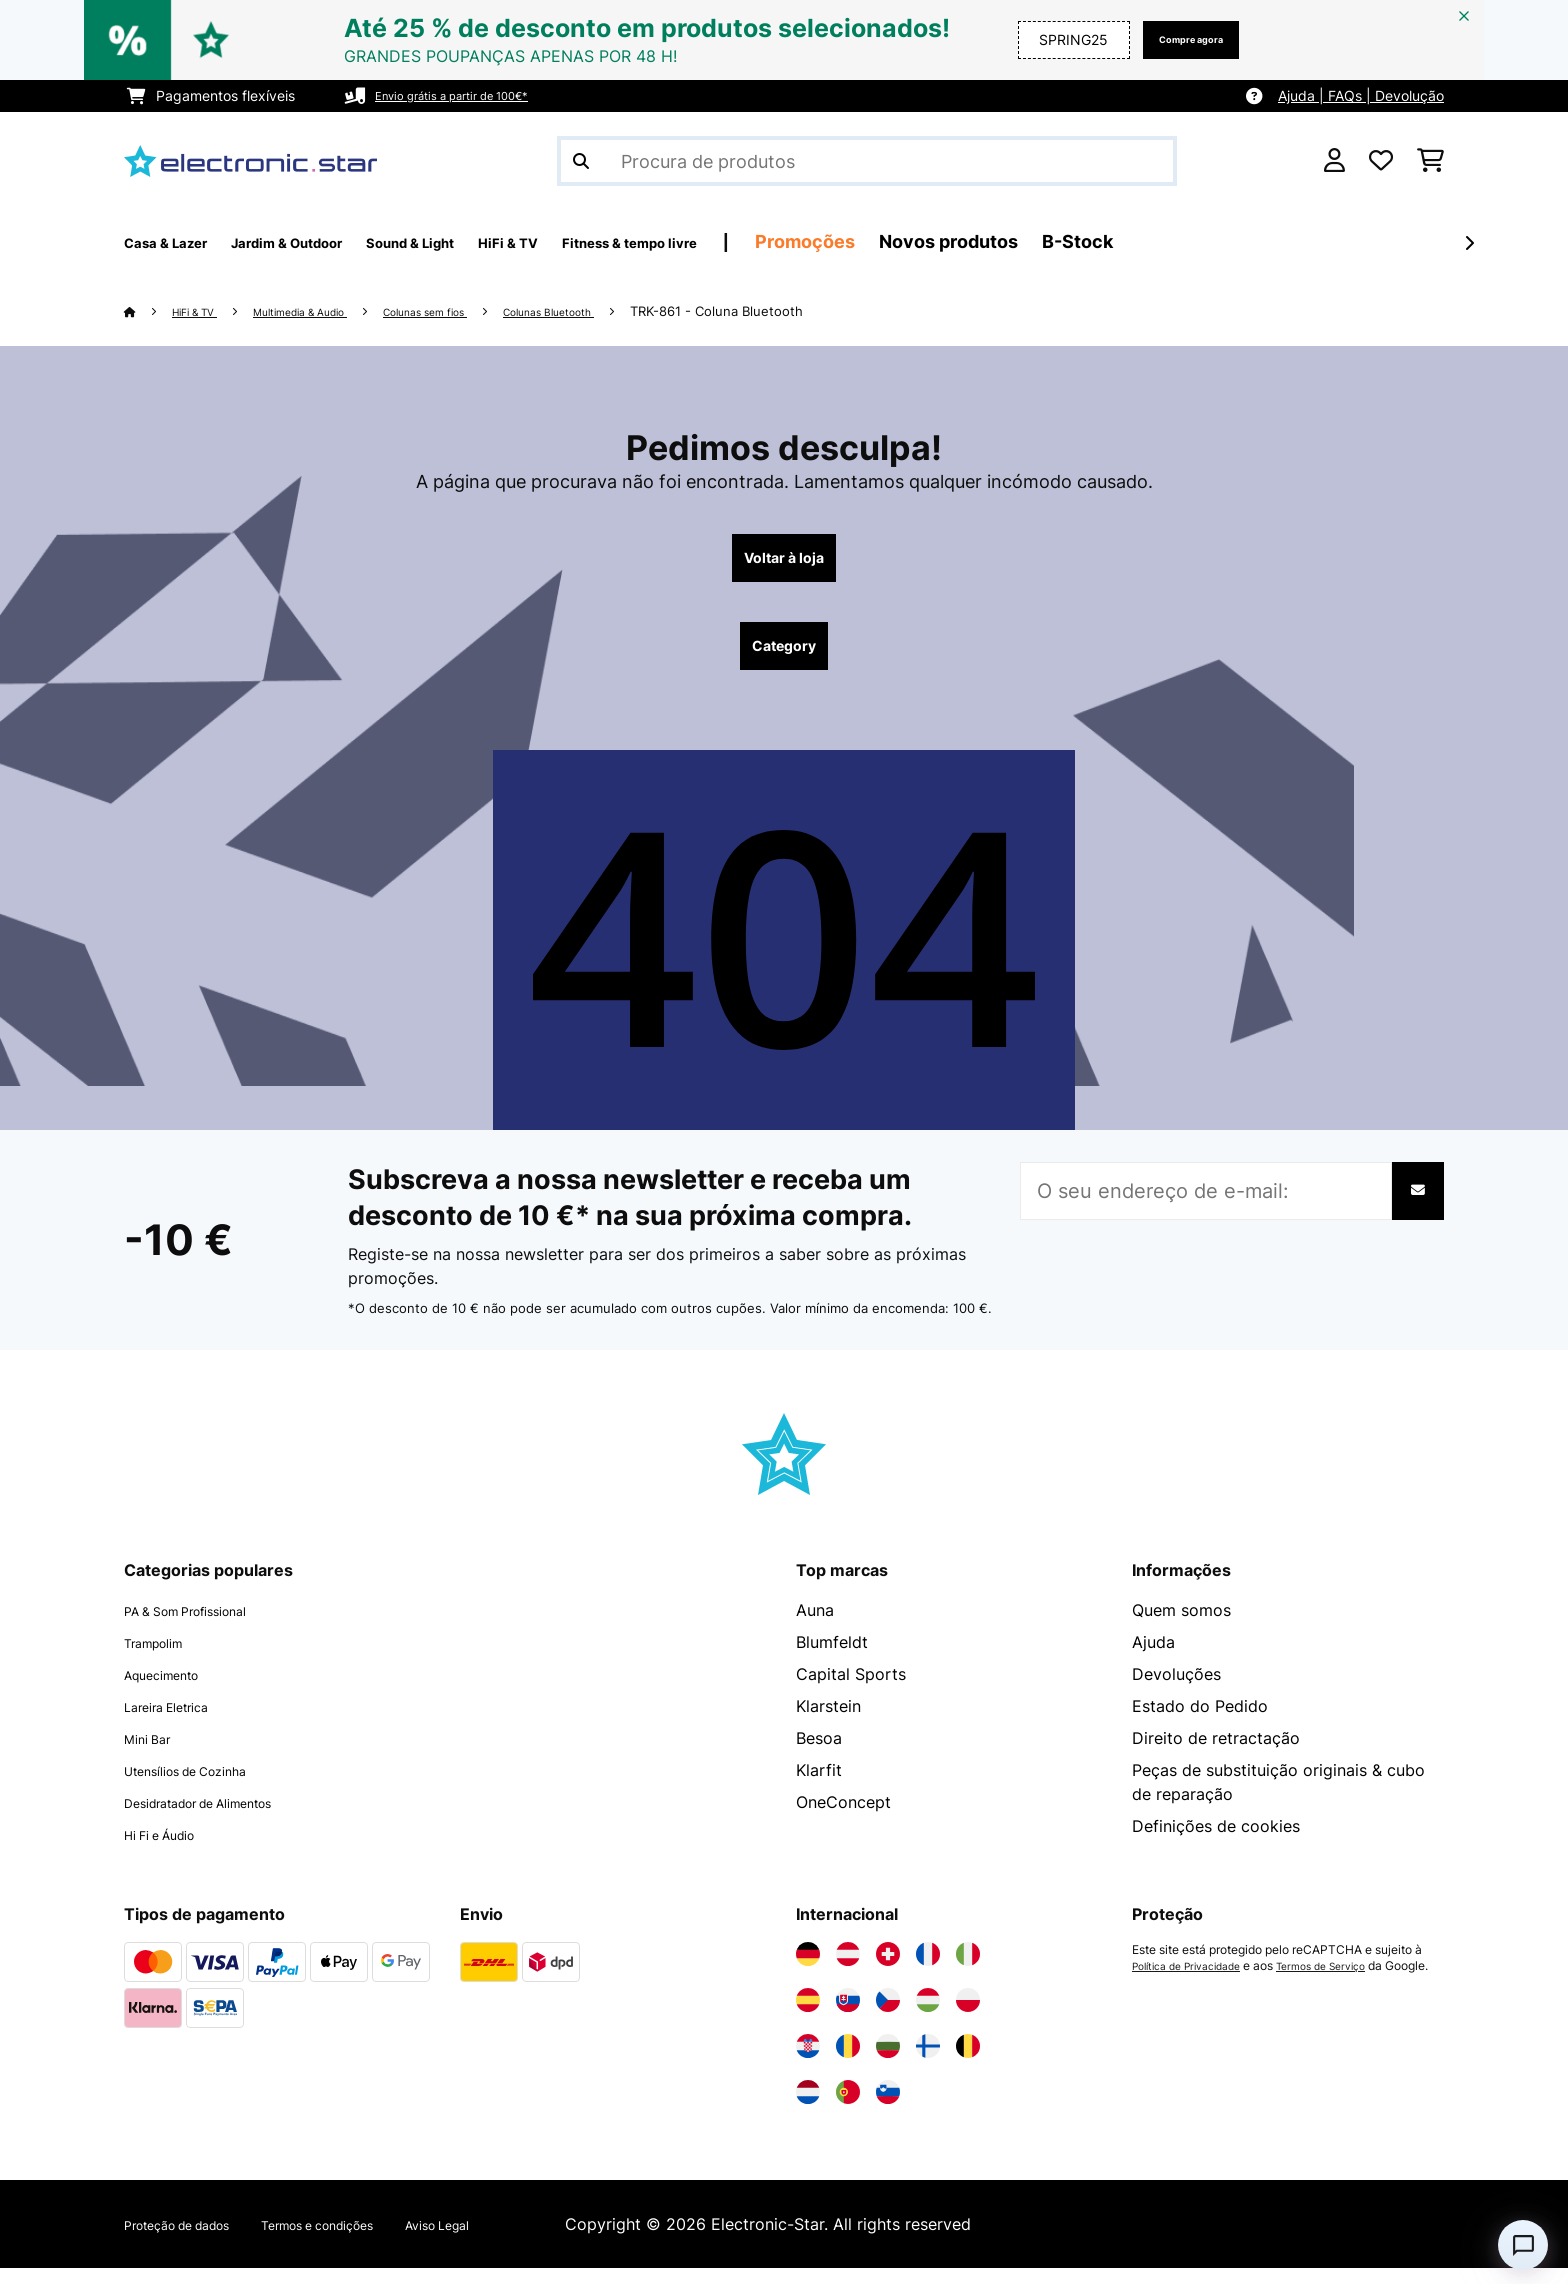 The width and height of the screenshot is (1568, 2284). Describe the element at coordinates (1196, 1982) in the screenshot. I see `Política de Privacidade` at that location.